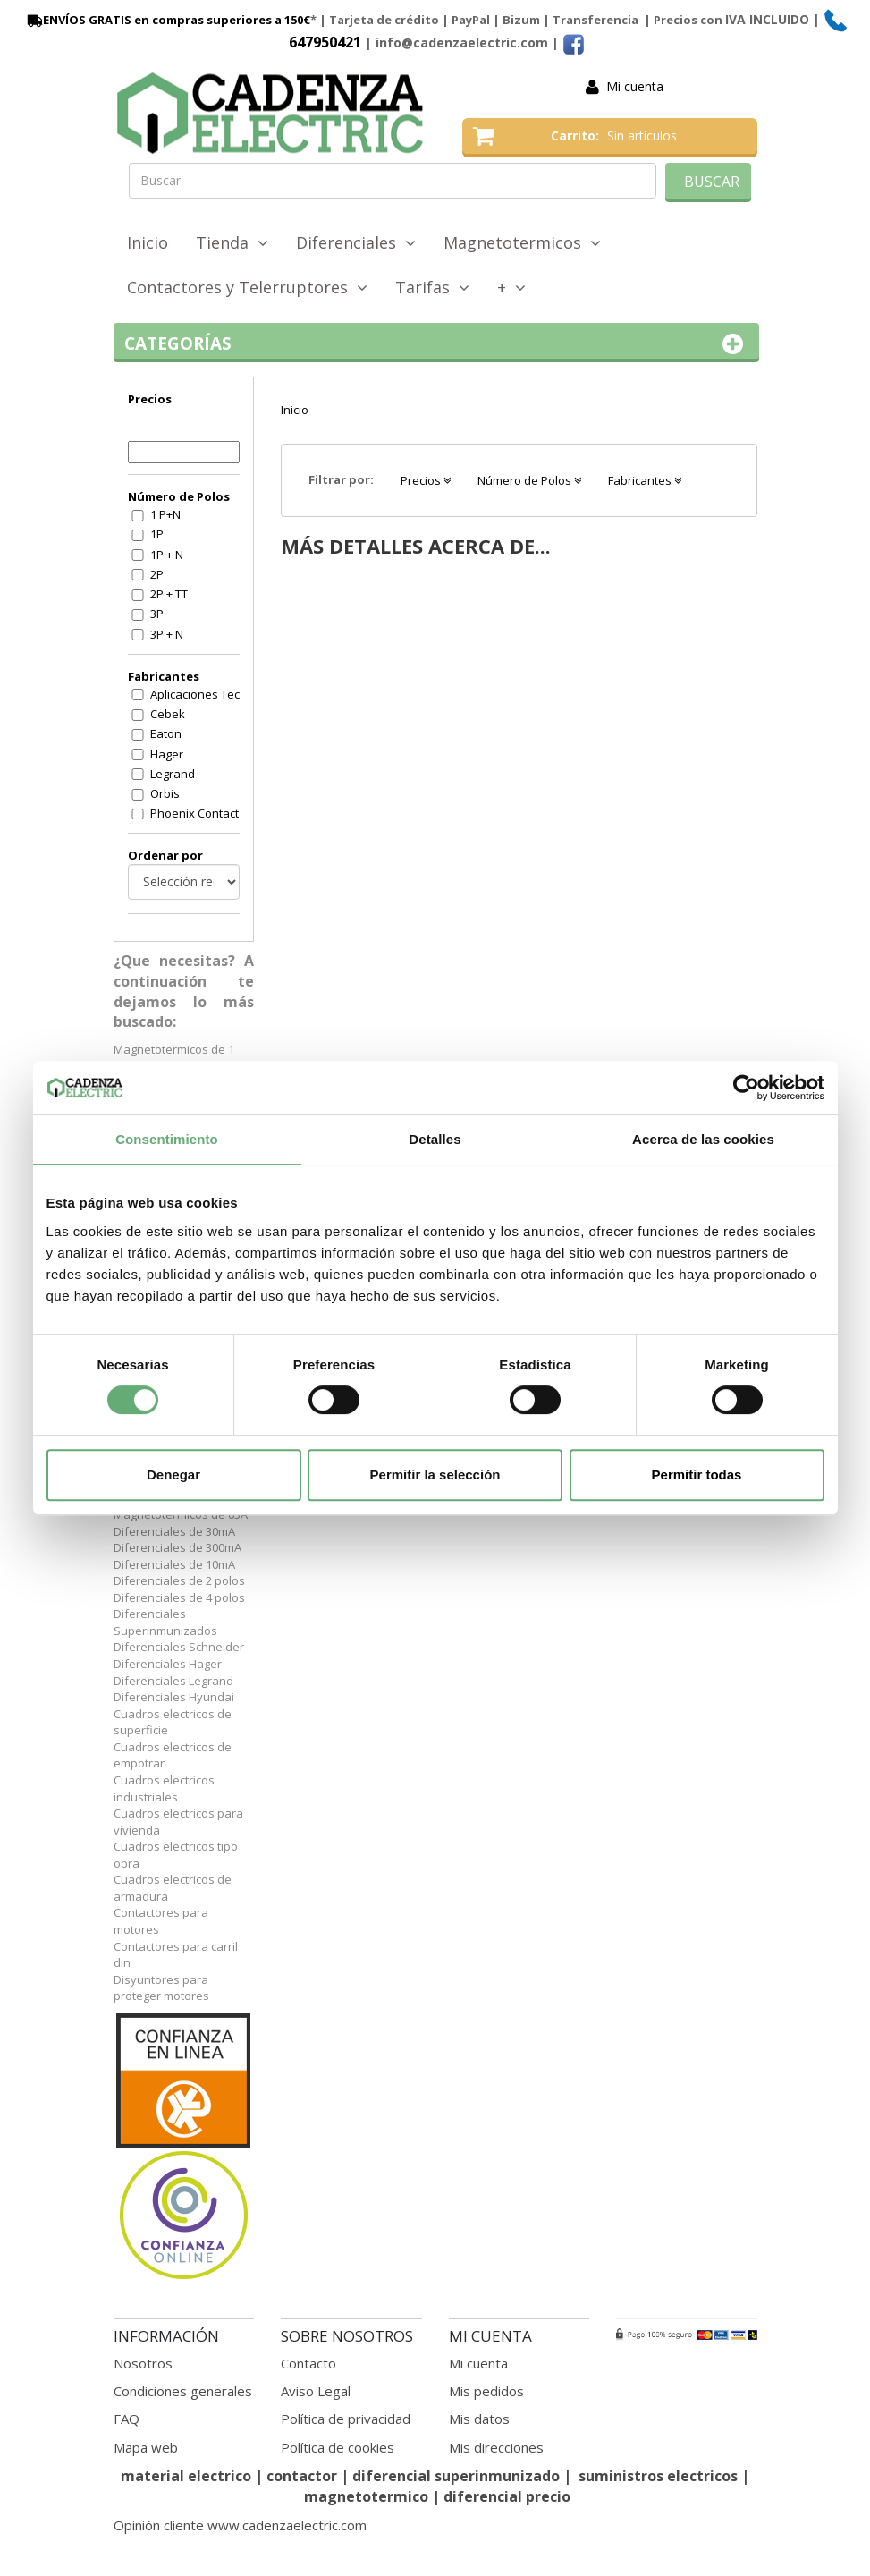  I want to click on Hager, so click(166, 754).